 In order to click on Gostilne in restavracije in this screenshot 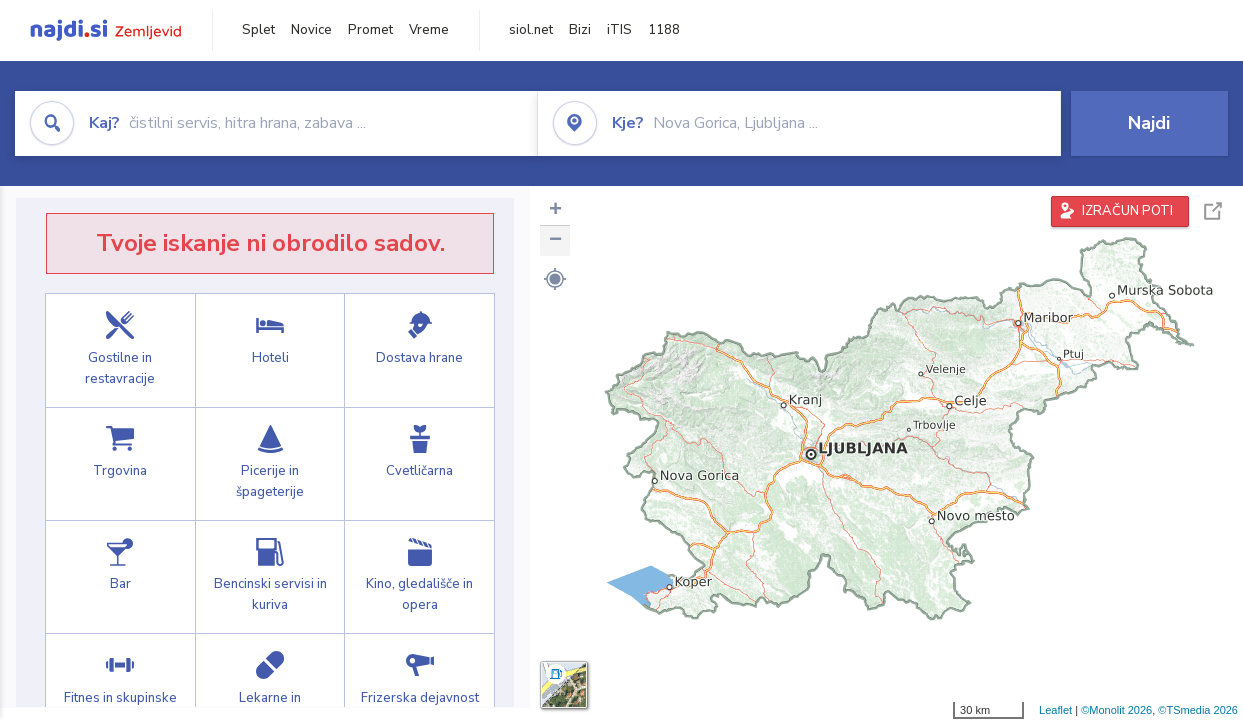, I will do `click(120, 350)`.